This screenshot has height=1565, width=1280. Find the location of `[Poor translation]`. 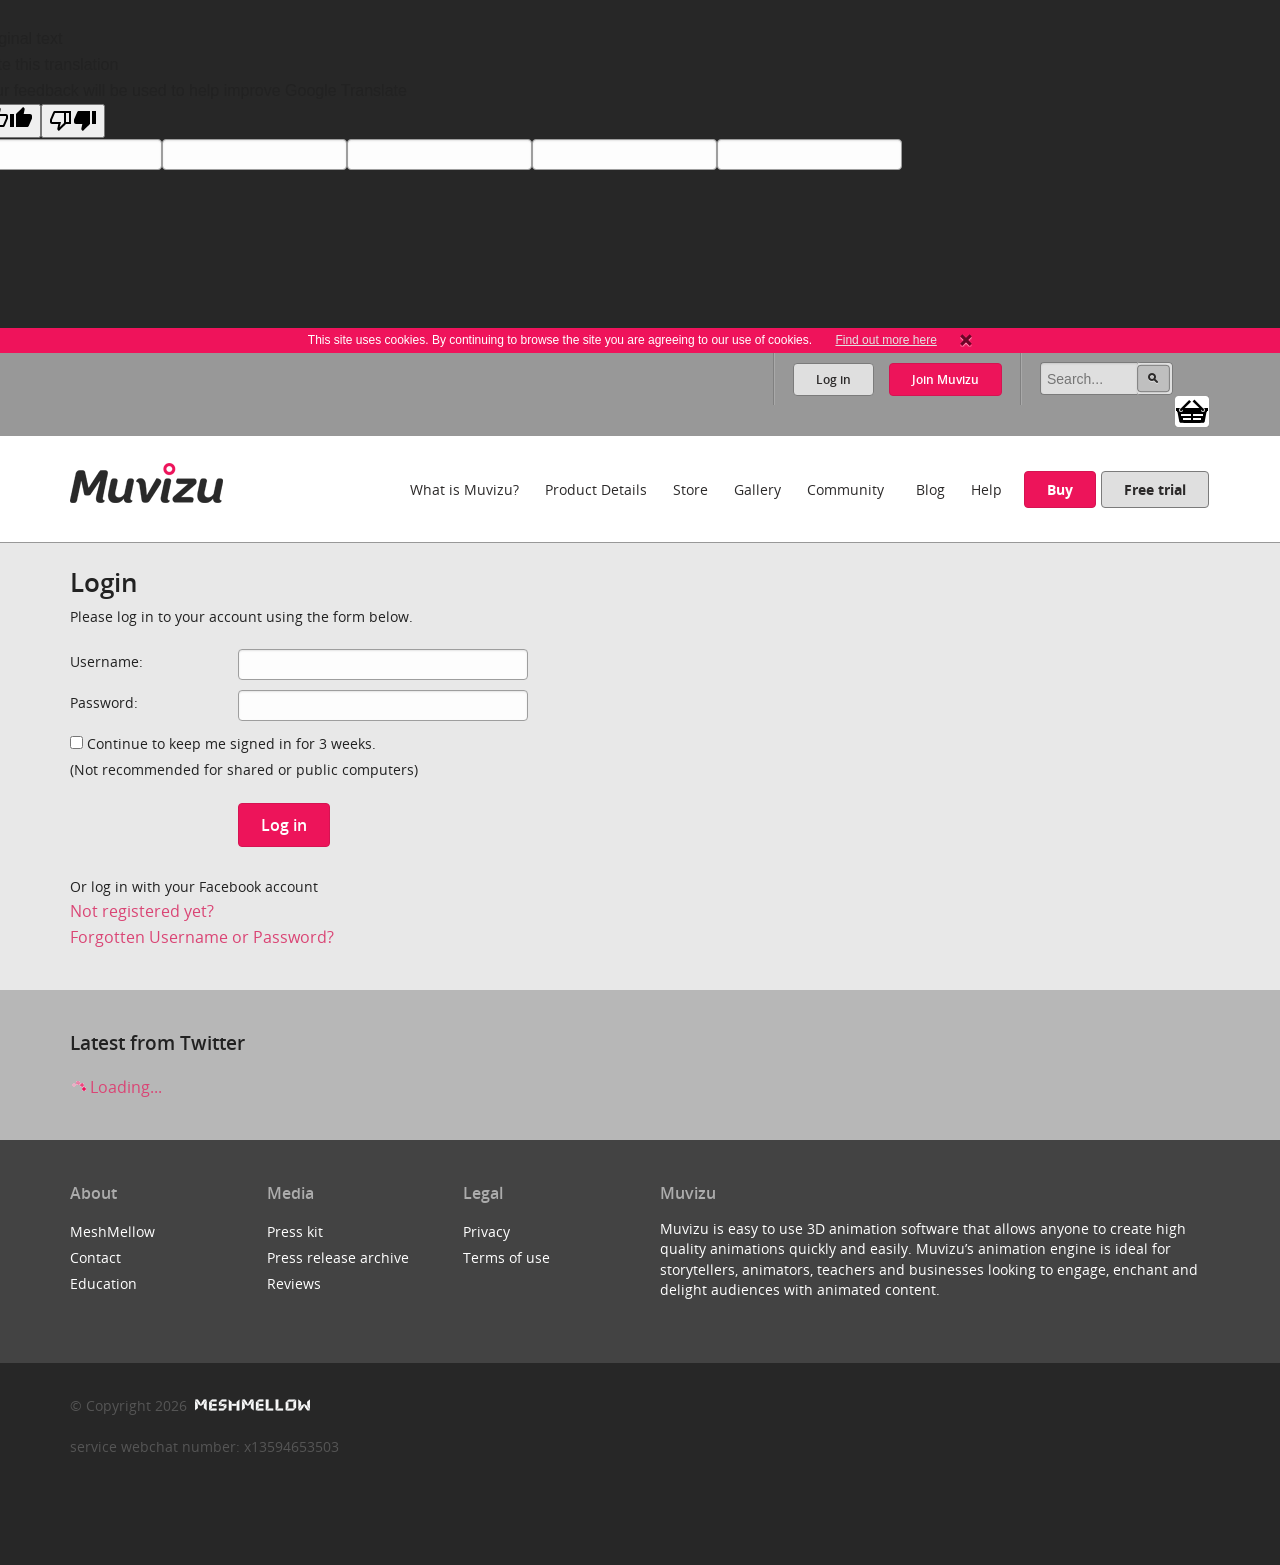

[Poor translation] is located at coordinates (73, 121).